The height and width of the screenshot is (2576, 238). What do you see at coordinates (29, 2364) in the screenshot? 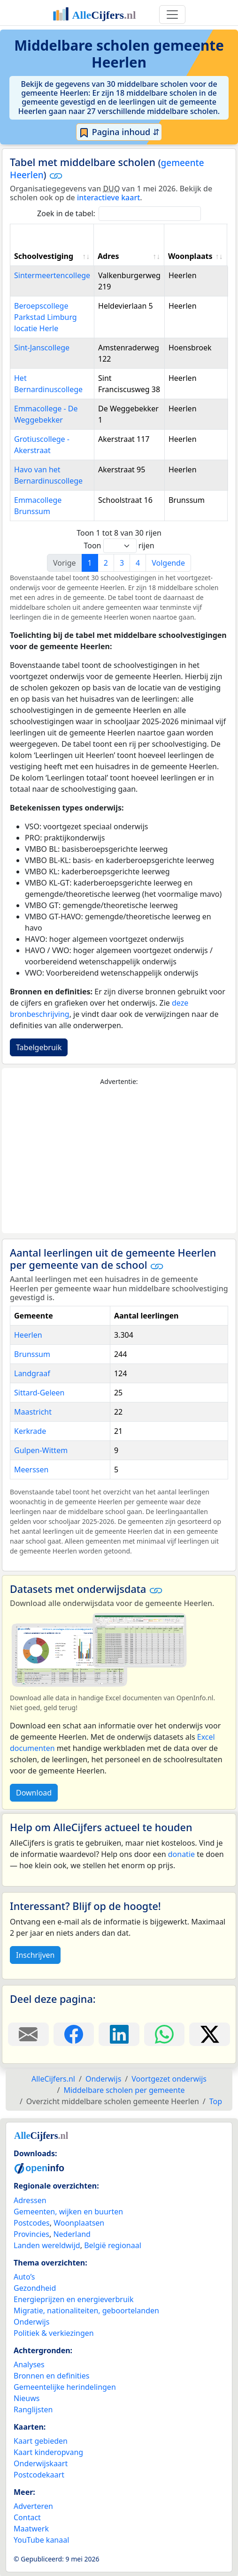
I see `Analyses` at bounding box center [29, 2364].